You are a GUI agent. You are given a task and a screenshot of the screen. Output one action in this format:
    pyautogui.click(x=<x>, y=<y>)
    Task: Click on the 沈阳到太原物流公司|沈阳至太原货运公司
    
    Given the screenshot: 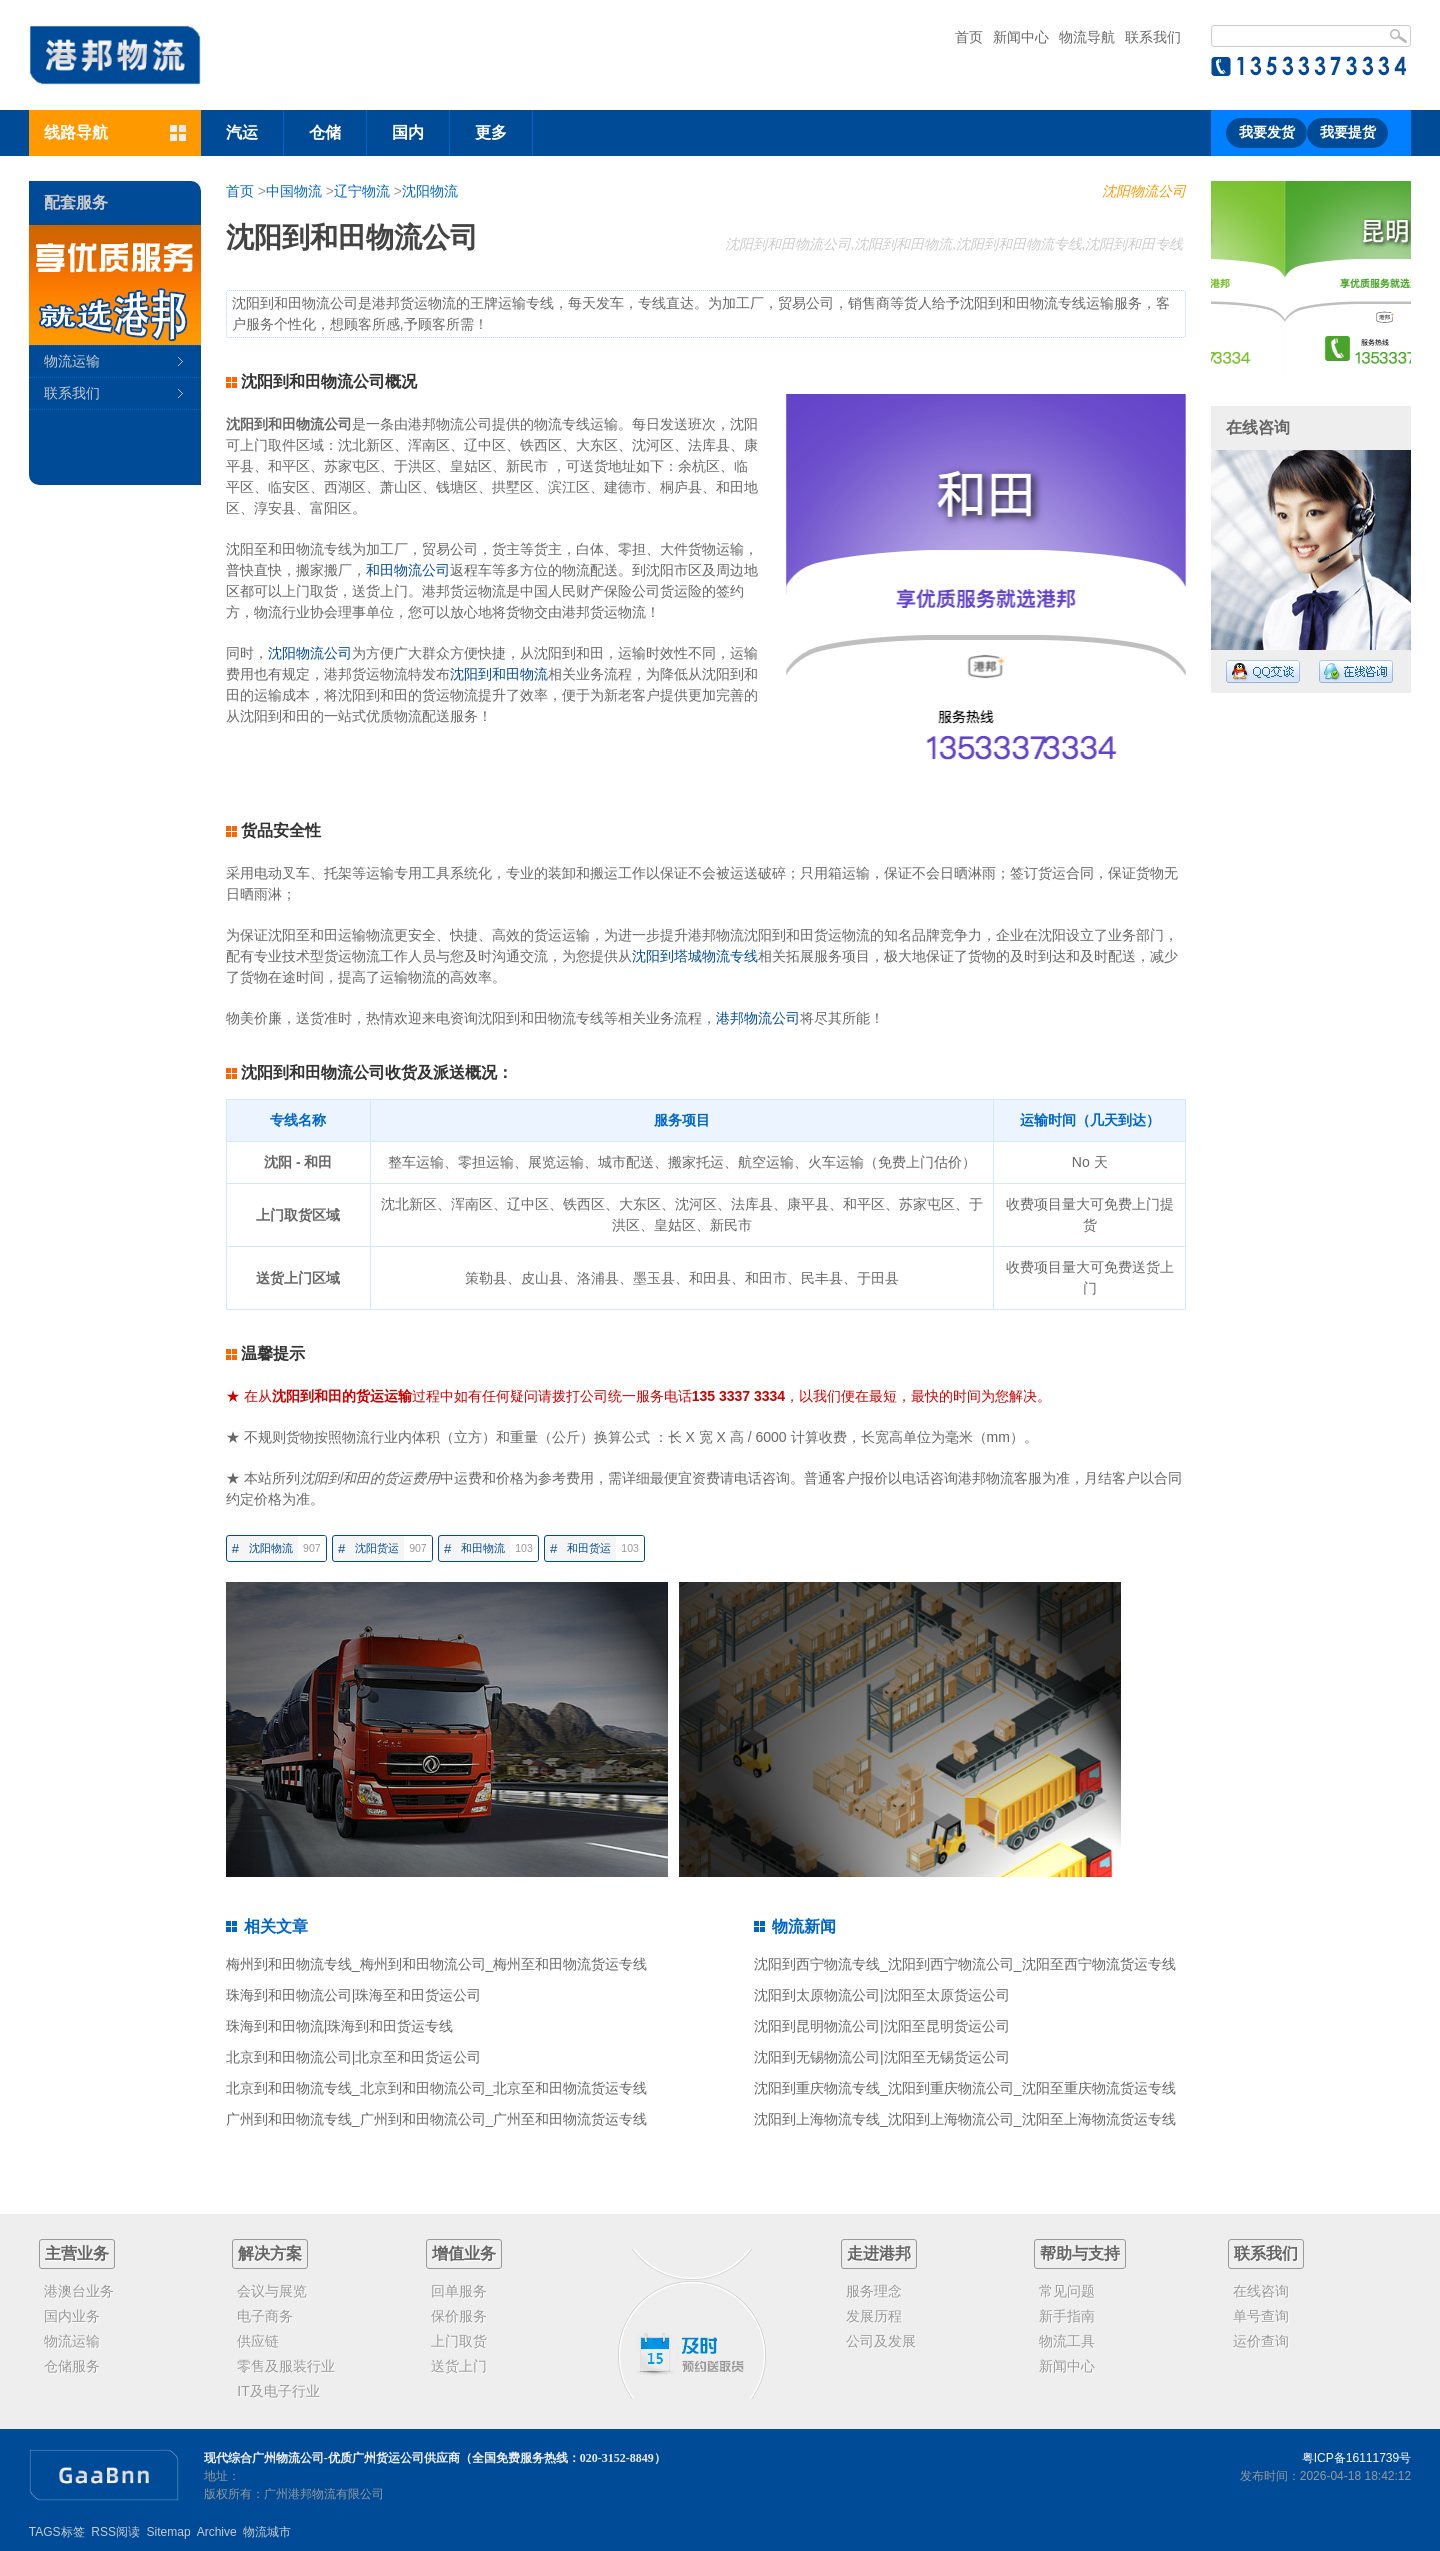 What is the action you would take?
    pyautogui.click(x=882, y=1995)
    